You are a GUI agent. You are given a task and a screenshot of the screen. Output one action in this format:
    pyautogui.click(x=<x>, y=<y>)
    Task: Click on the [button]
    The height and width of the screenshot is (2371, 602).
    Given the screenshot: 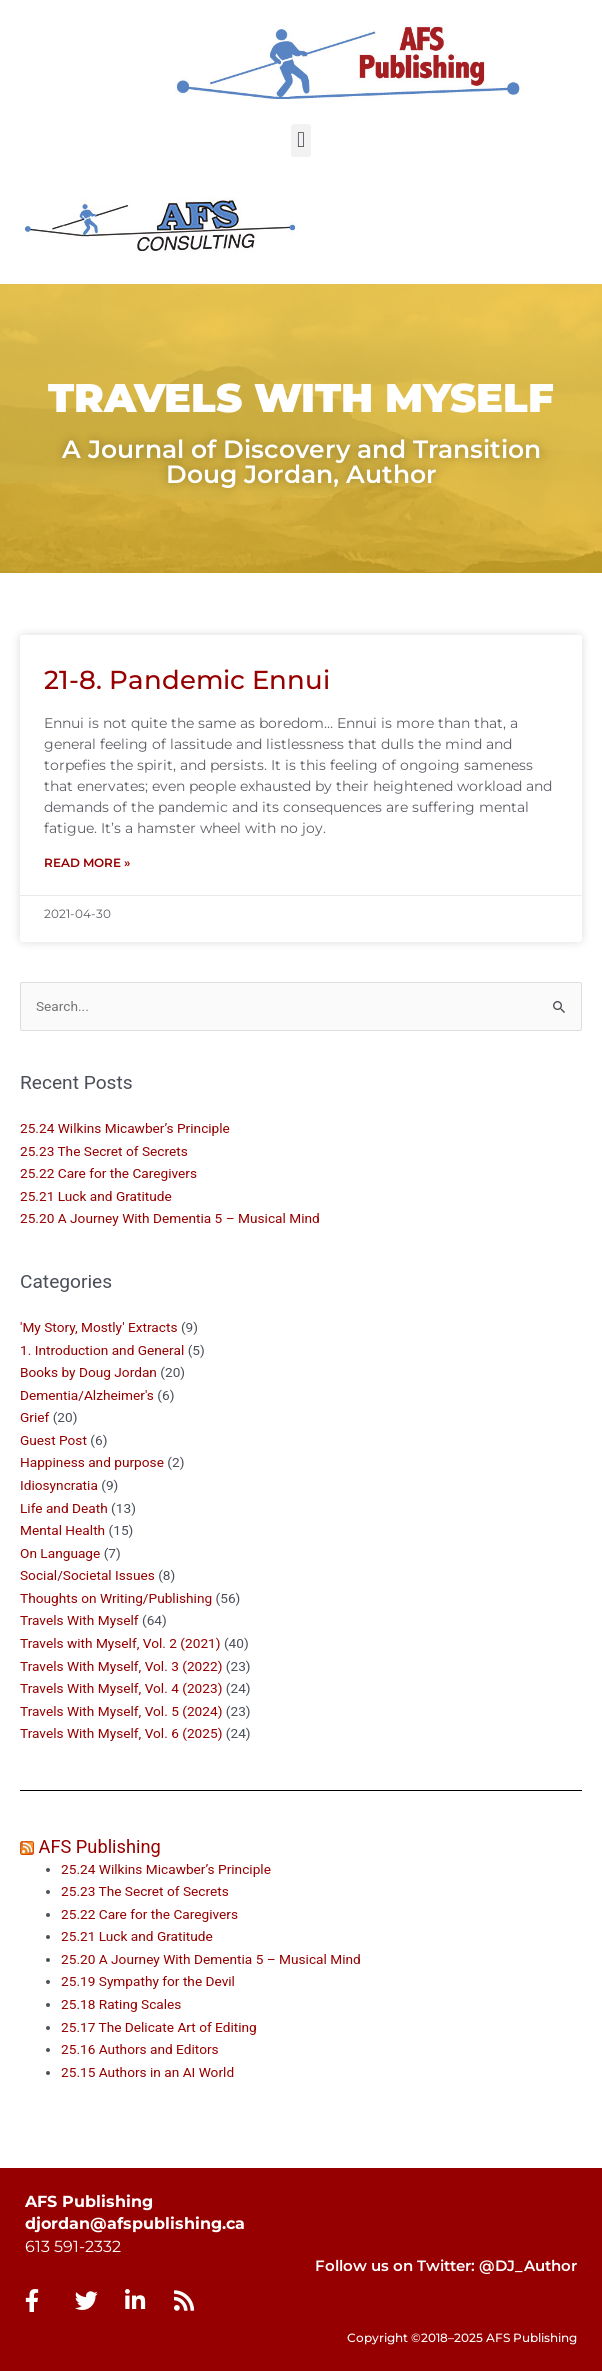 What is the action you would take?
    pyautogui.click(x=300, y=140)
    